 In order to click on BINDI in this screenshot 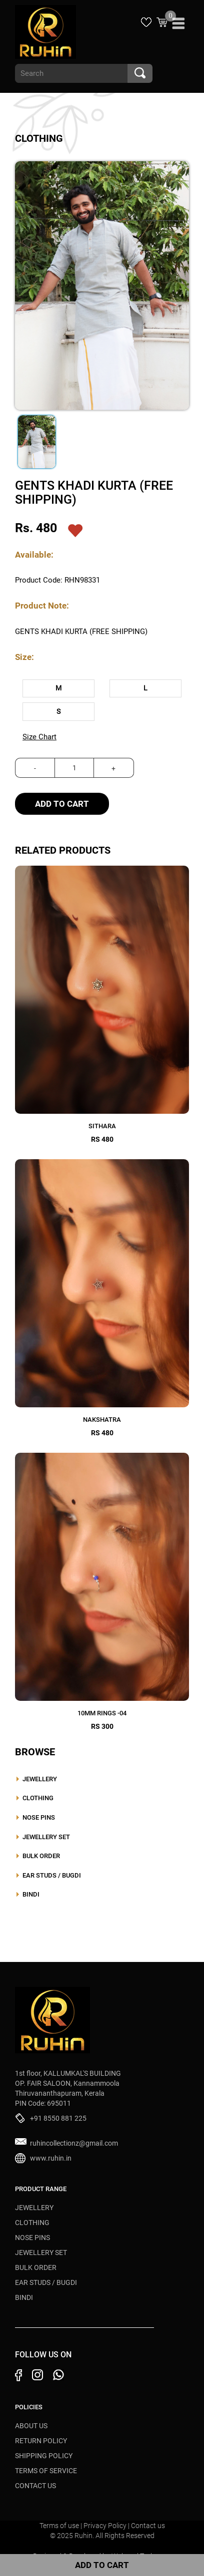, I will do `click(31, 1894)`.